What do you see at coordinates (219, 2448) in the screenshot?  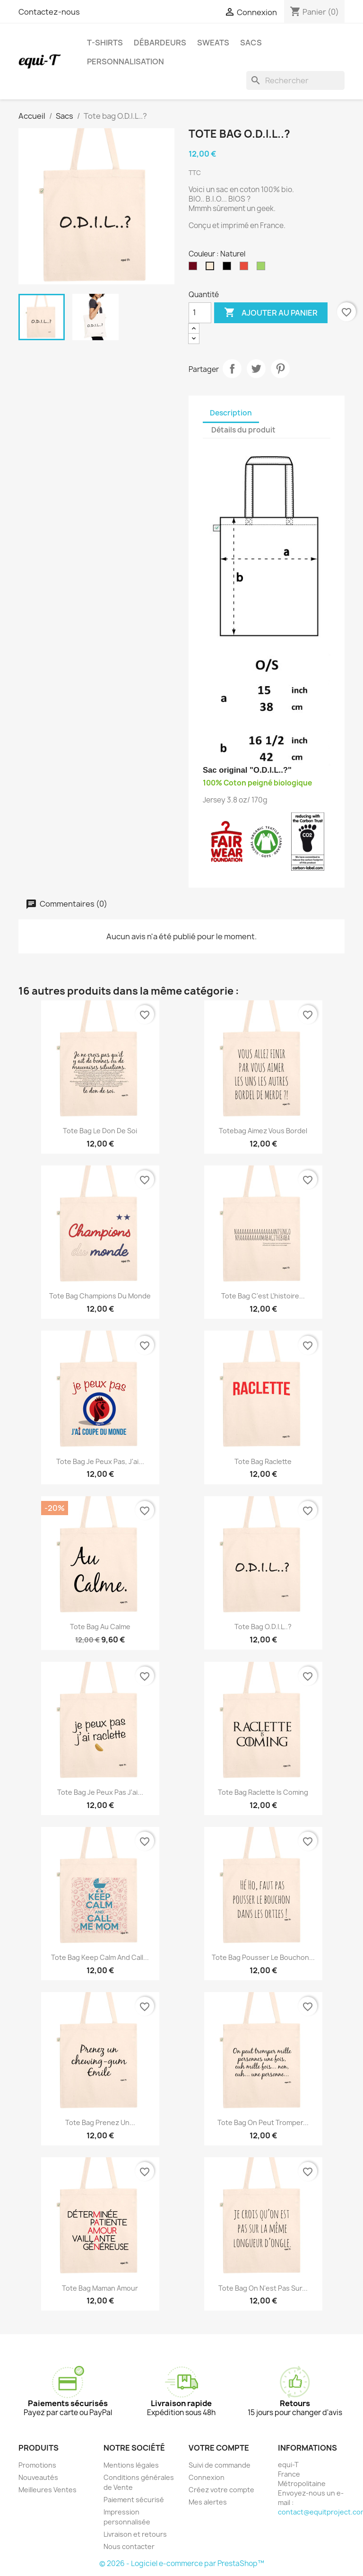 I see `Votre compte` at bounding box center [219, 2448].